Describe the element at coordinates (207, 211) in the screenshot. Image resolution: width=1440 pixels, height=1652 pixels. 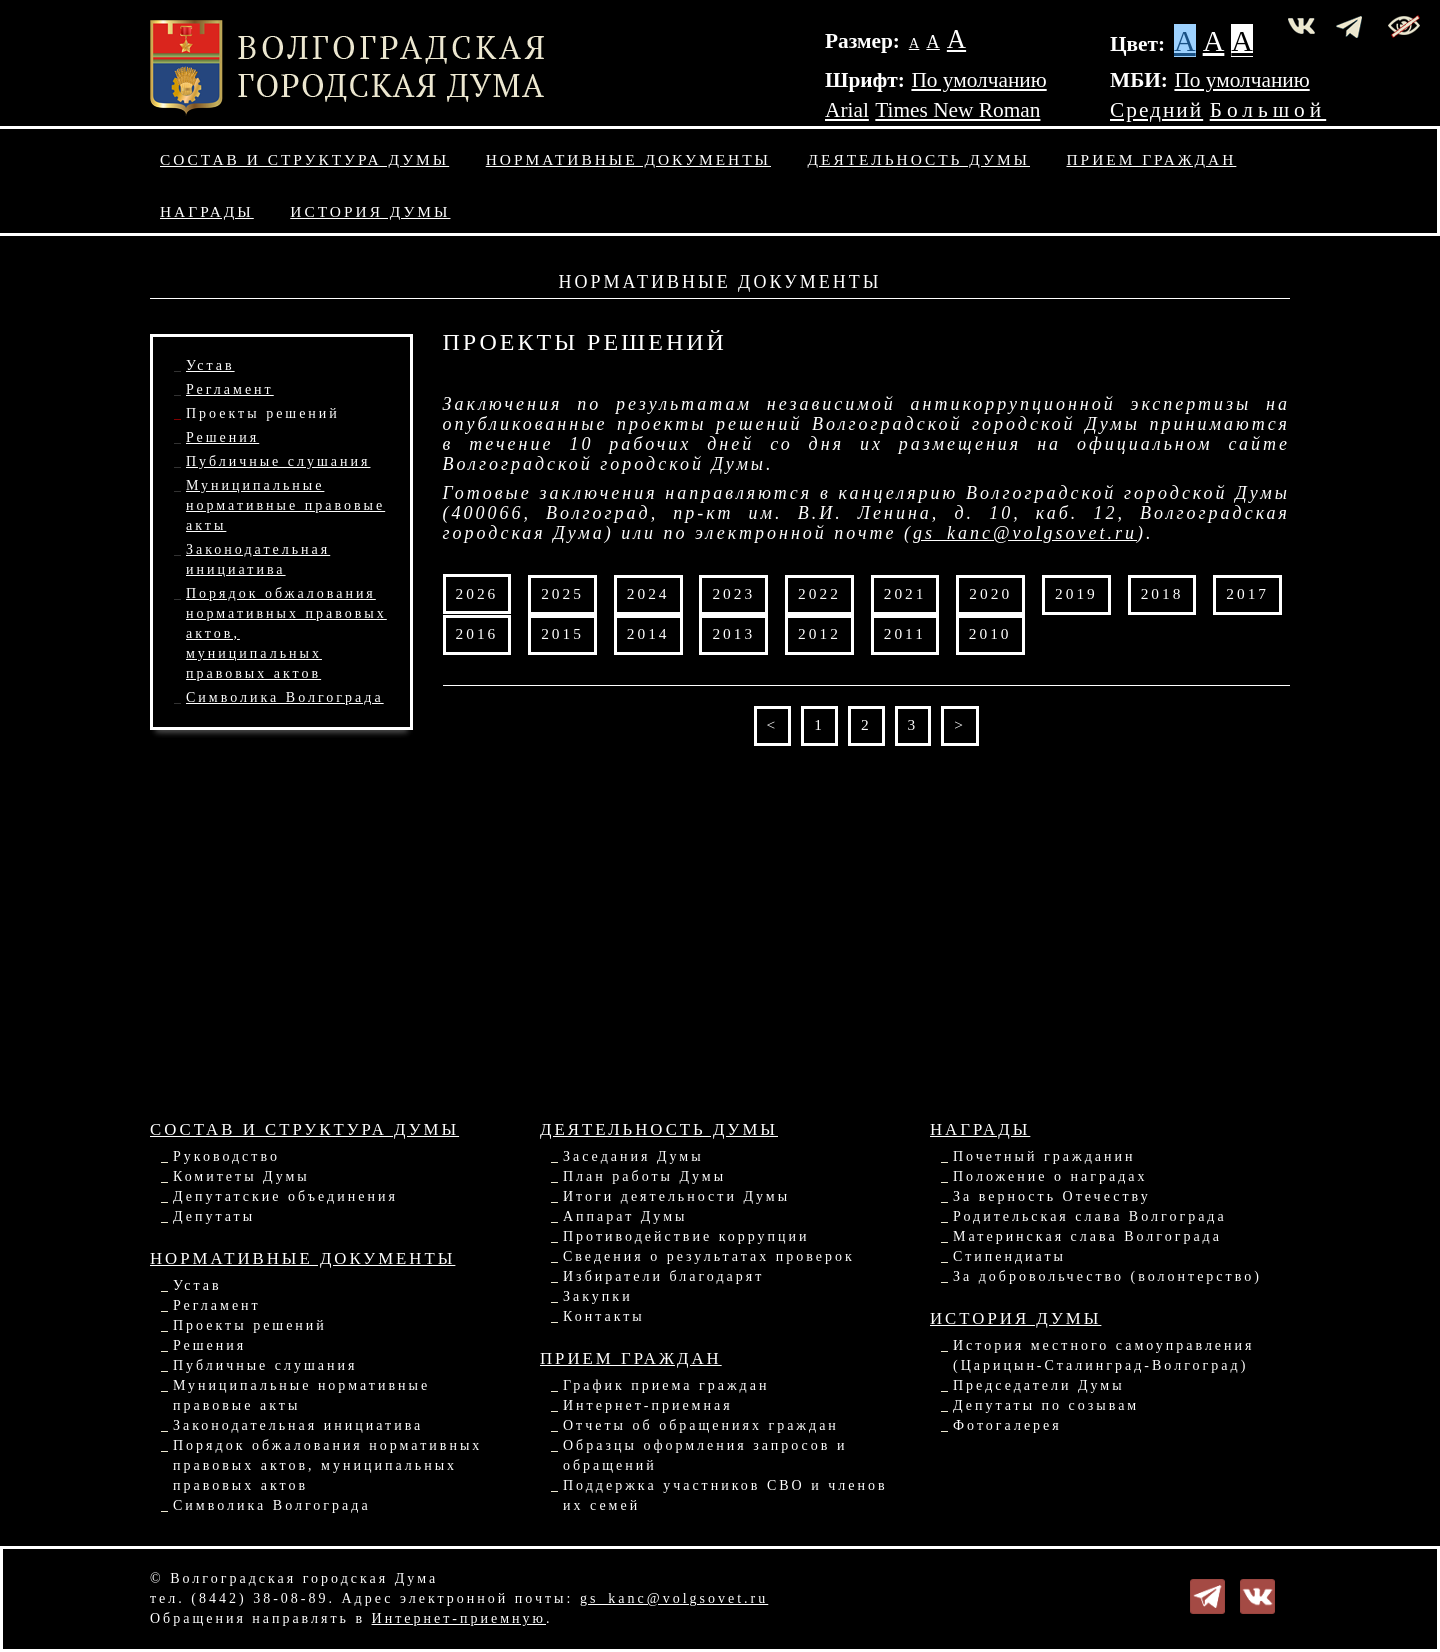
I see `Награды` at that location.